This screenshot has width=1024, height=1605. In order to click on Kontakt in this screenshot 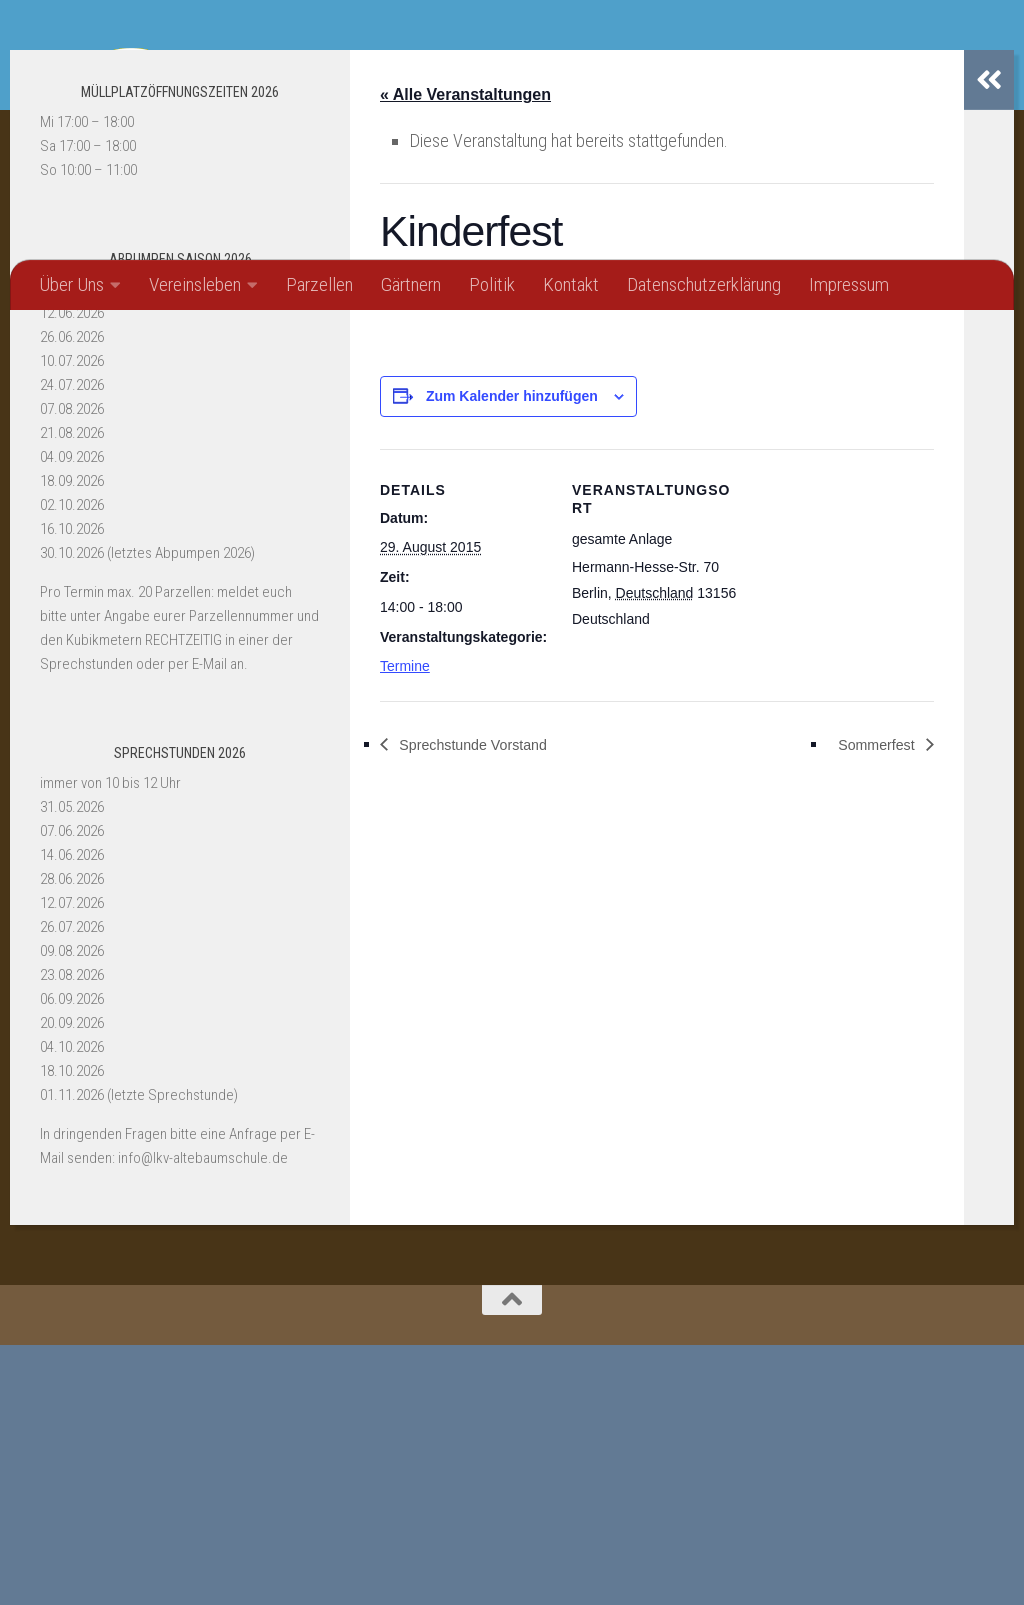, I will do `click(571, 284)`.